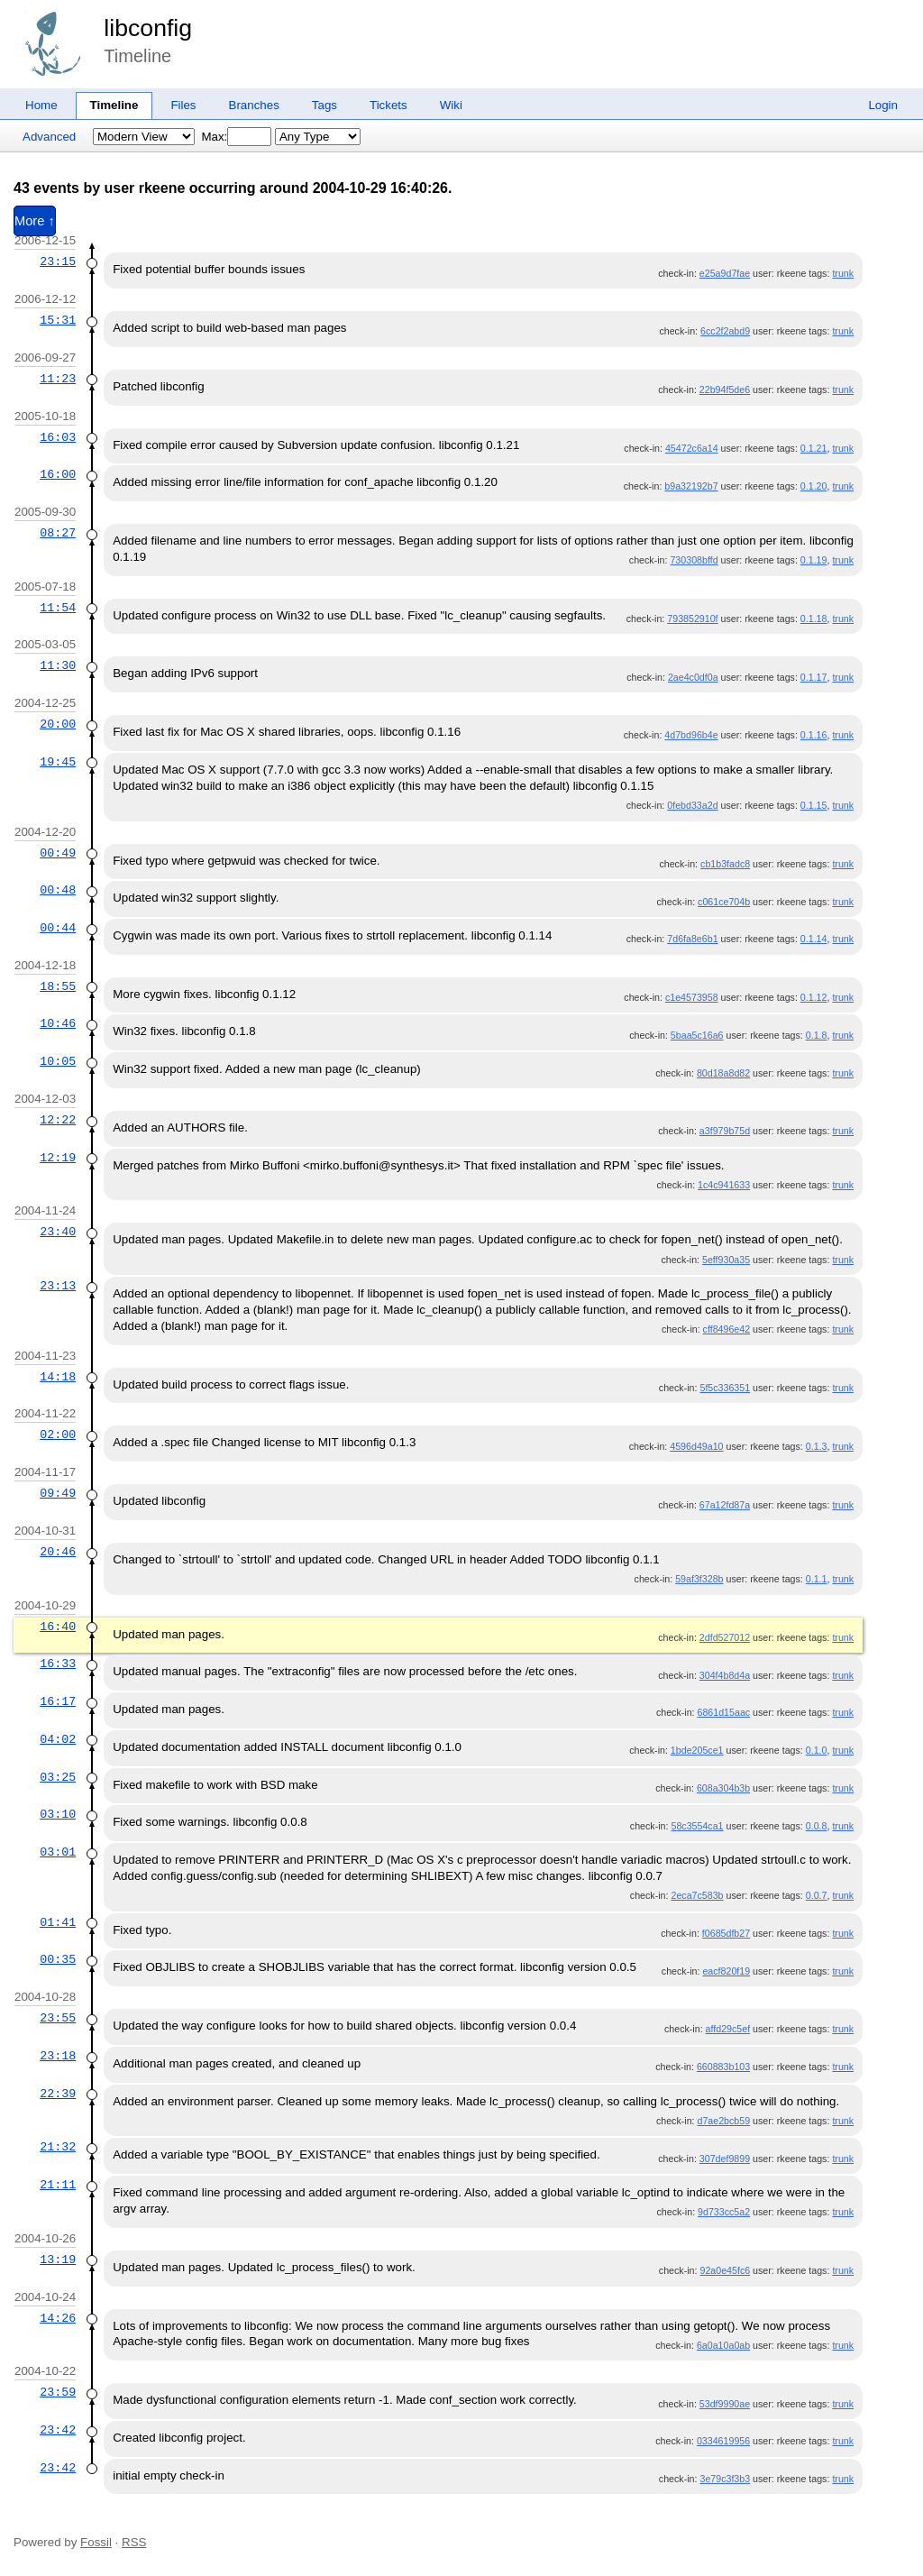 The image size is (923, 2576). I want to click on 1c4c941633, so click(724, 1184).